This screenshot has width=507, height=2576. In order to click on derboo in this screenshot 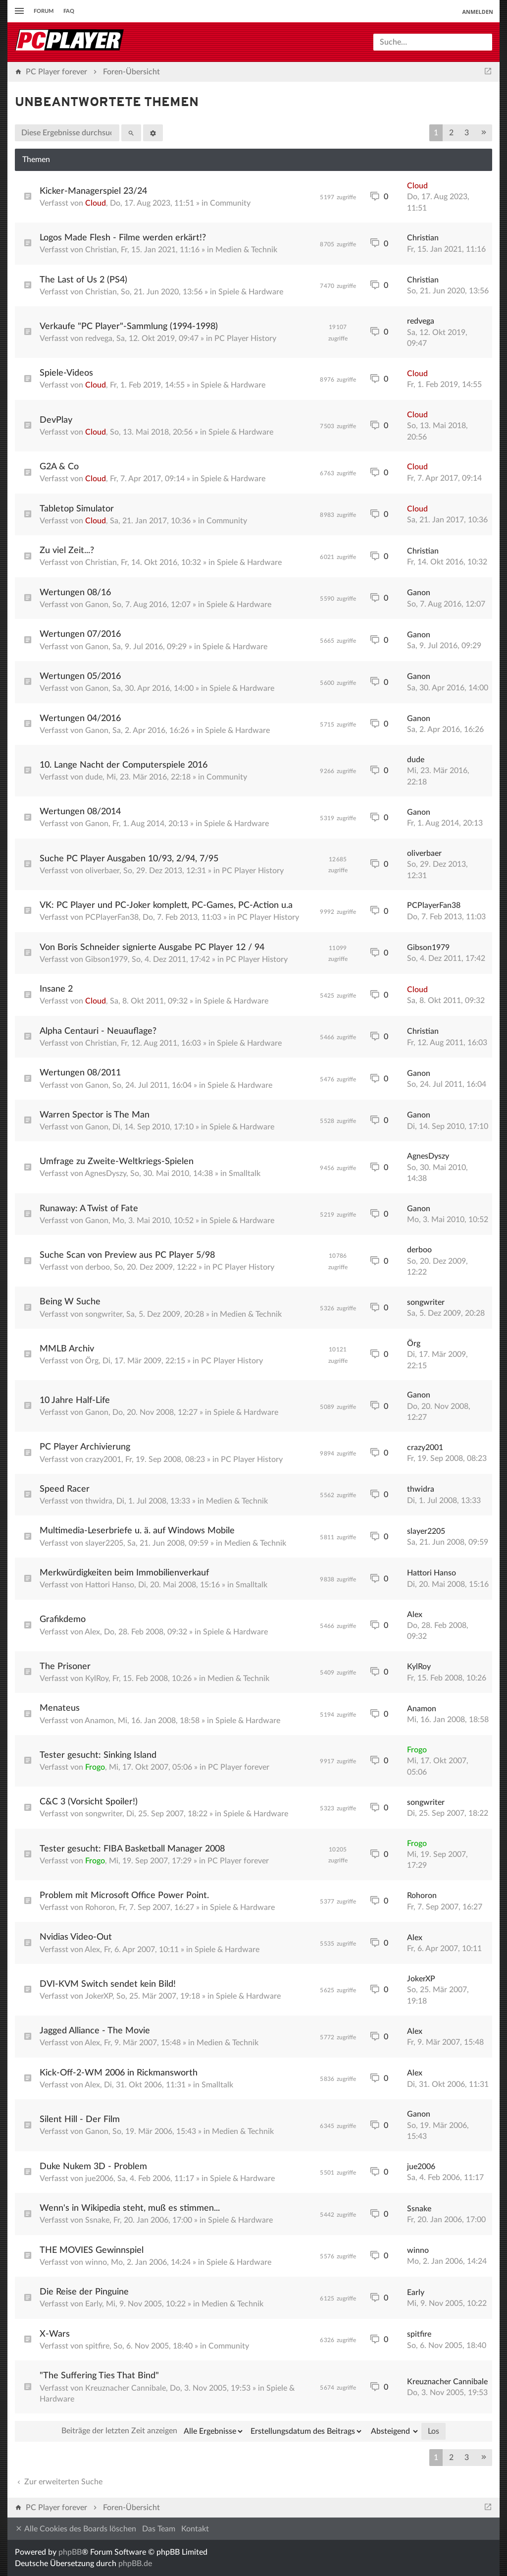, I will do `click(97, 1267)`.